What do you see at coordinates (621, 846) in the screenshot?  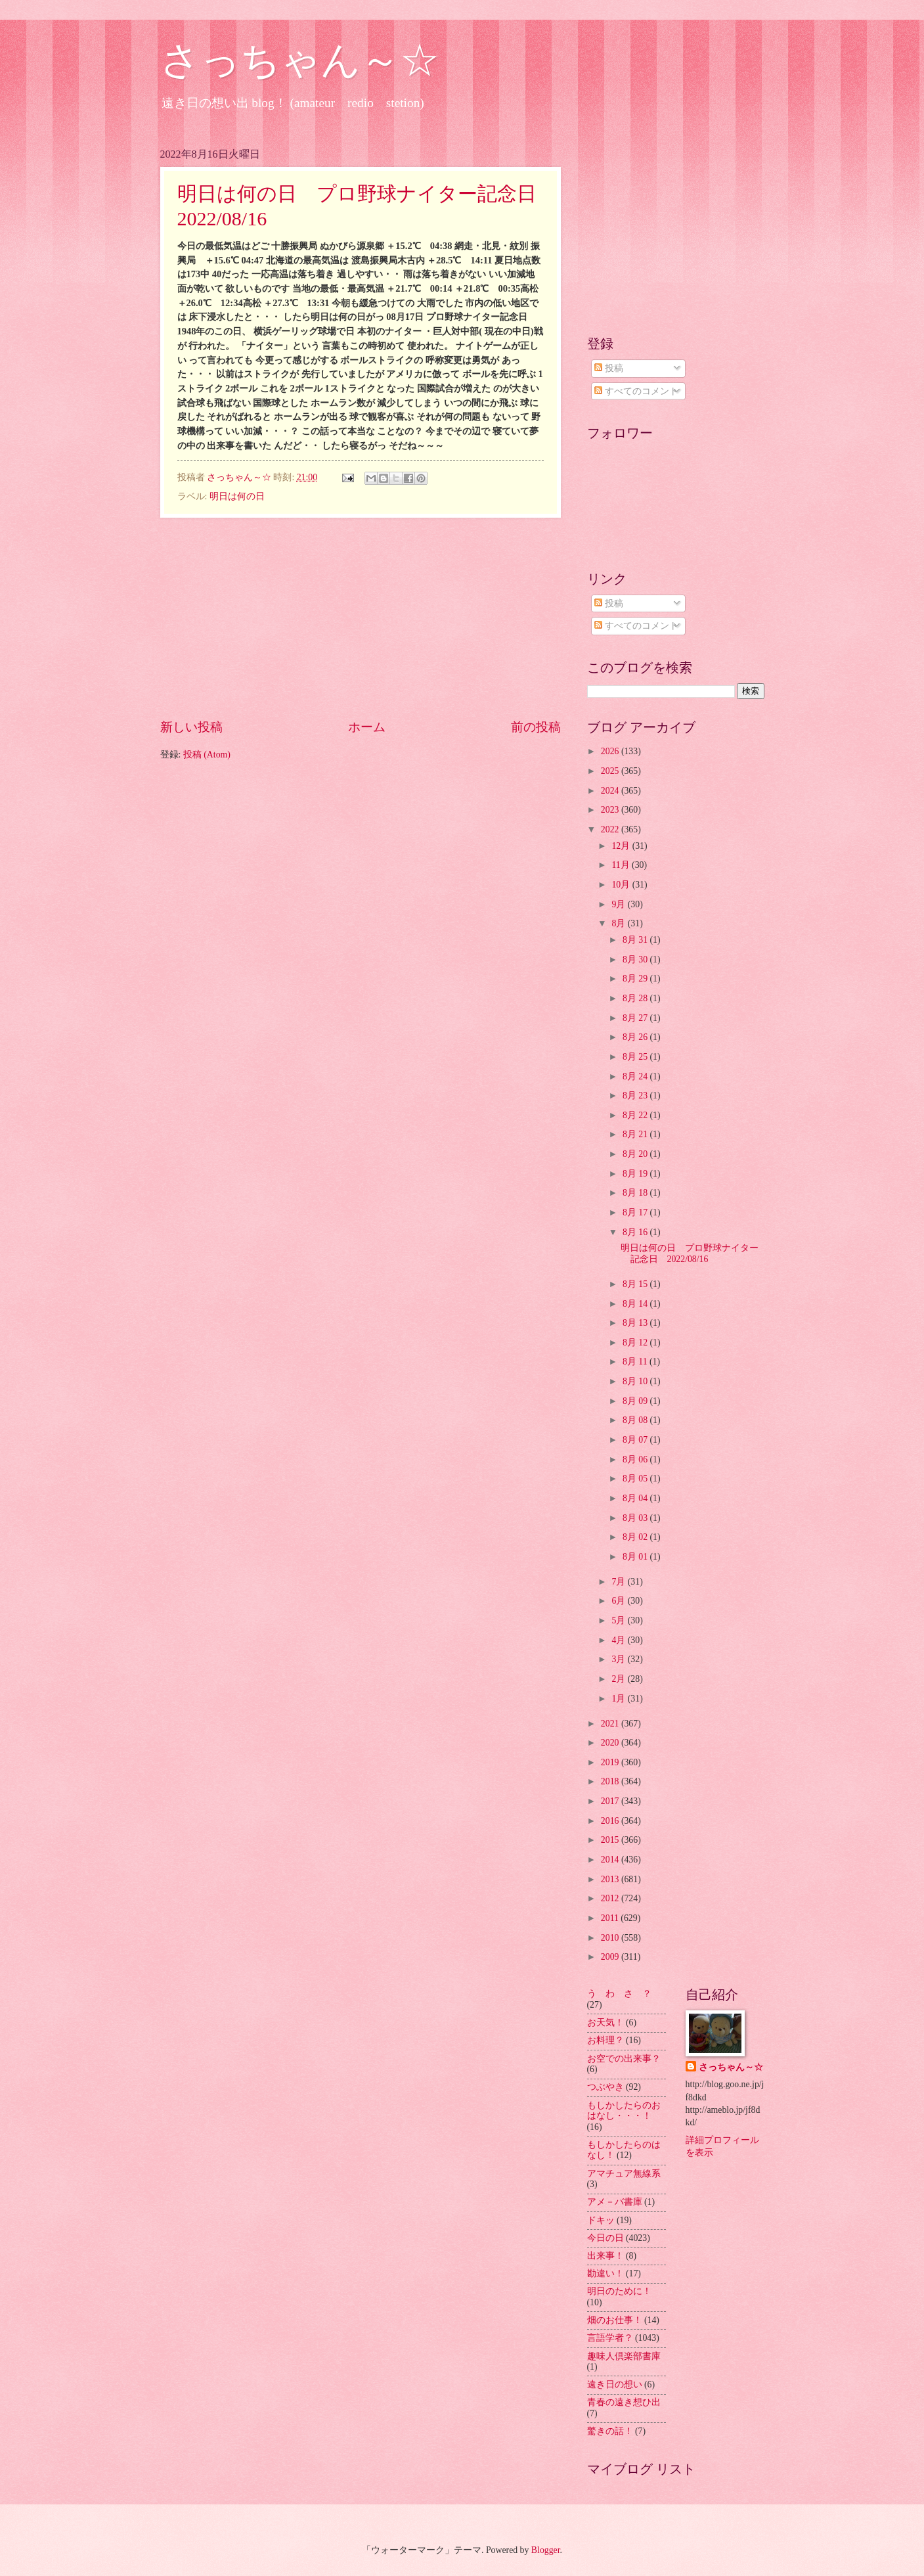 I see `12月` at bounding box center [621, 846].